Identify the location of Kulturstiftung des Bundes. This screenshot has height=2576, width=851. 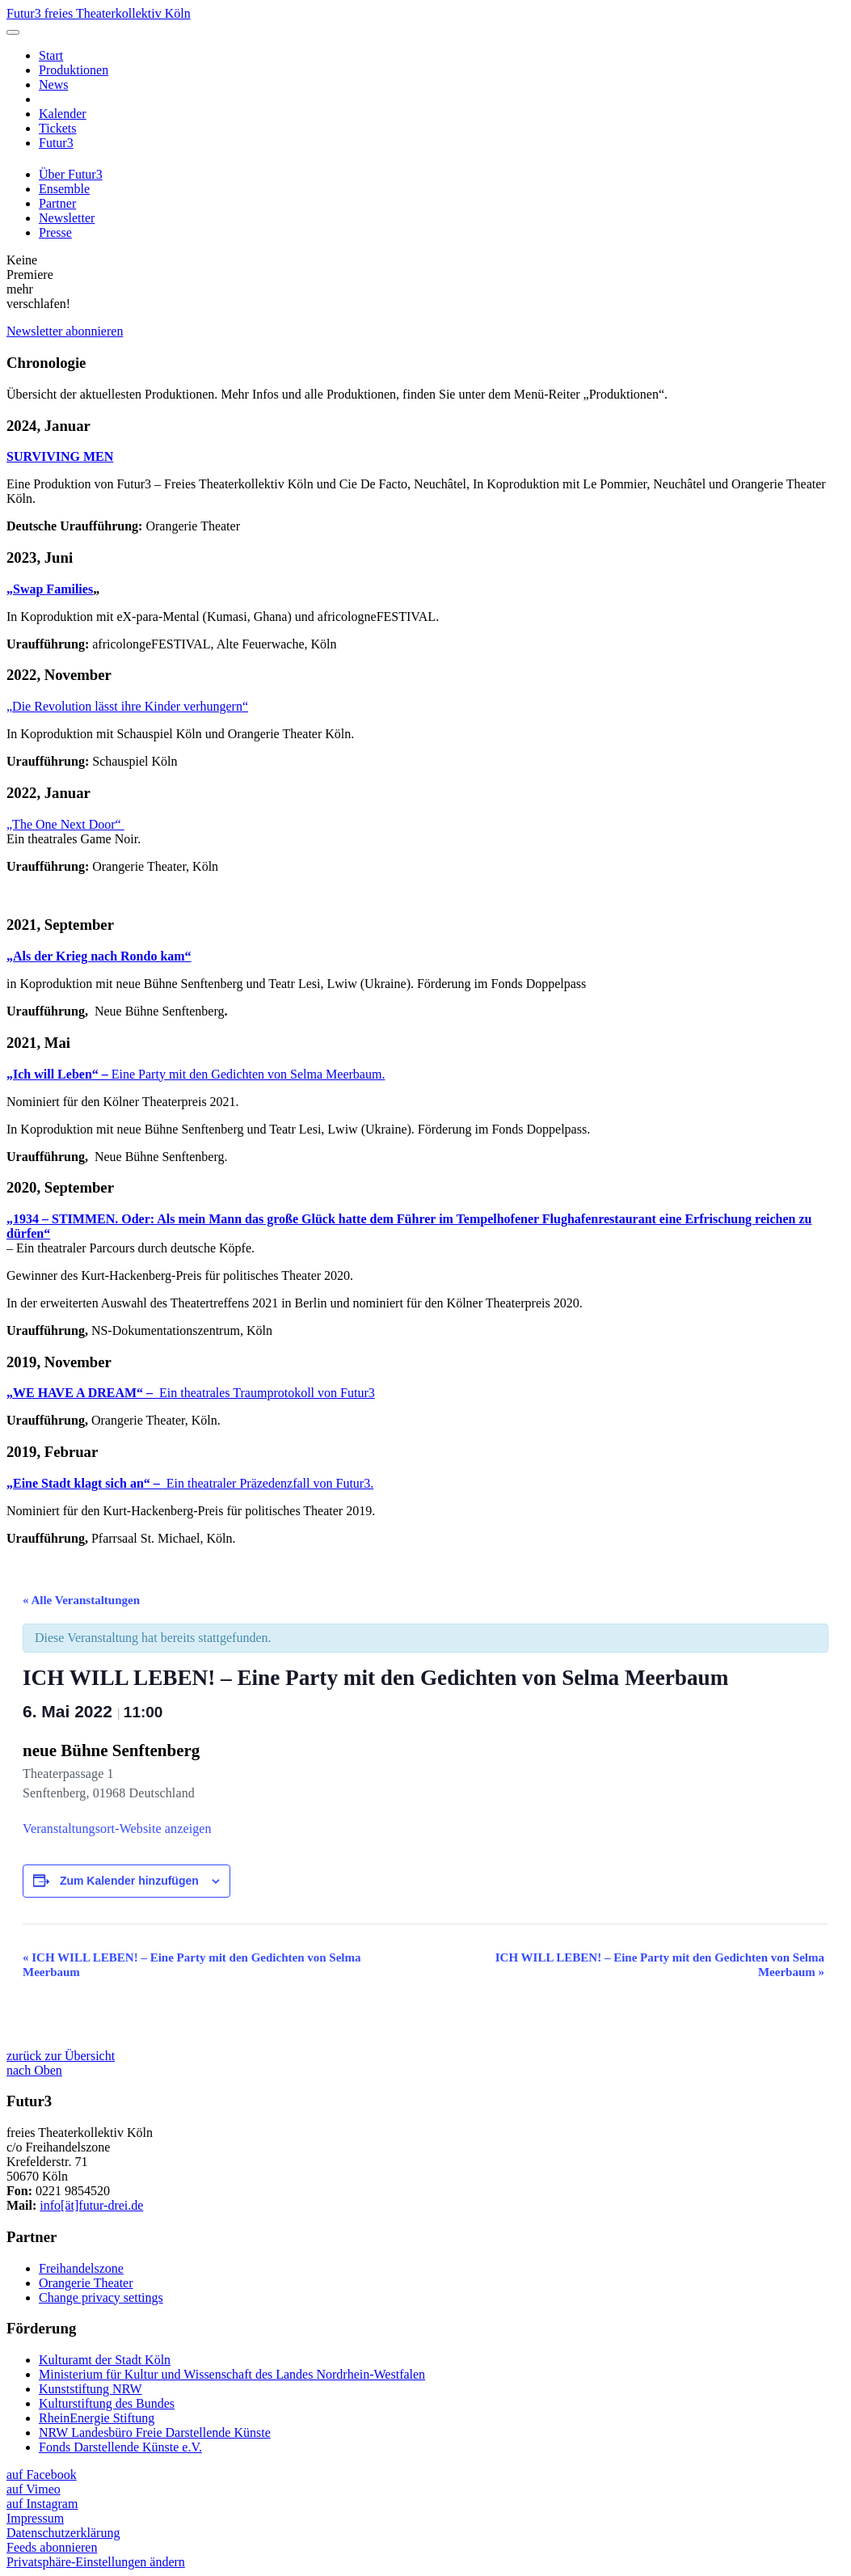
(107, 2403).